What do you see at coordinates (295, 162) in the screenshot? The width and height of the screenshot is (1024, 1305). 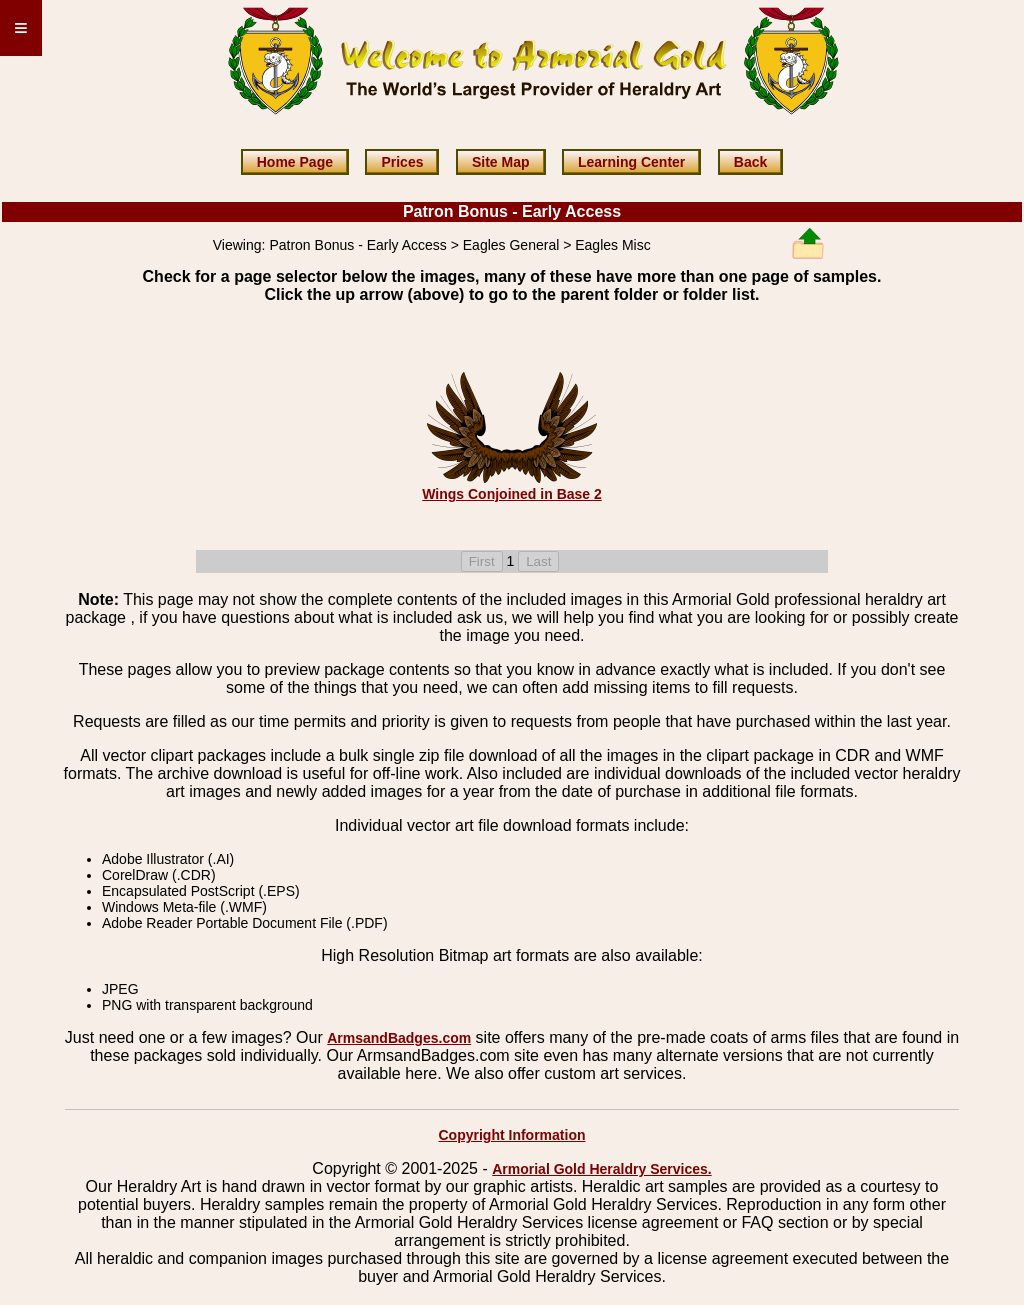 I see `Home Page` at bounding box center [295, 162].